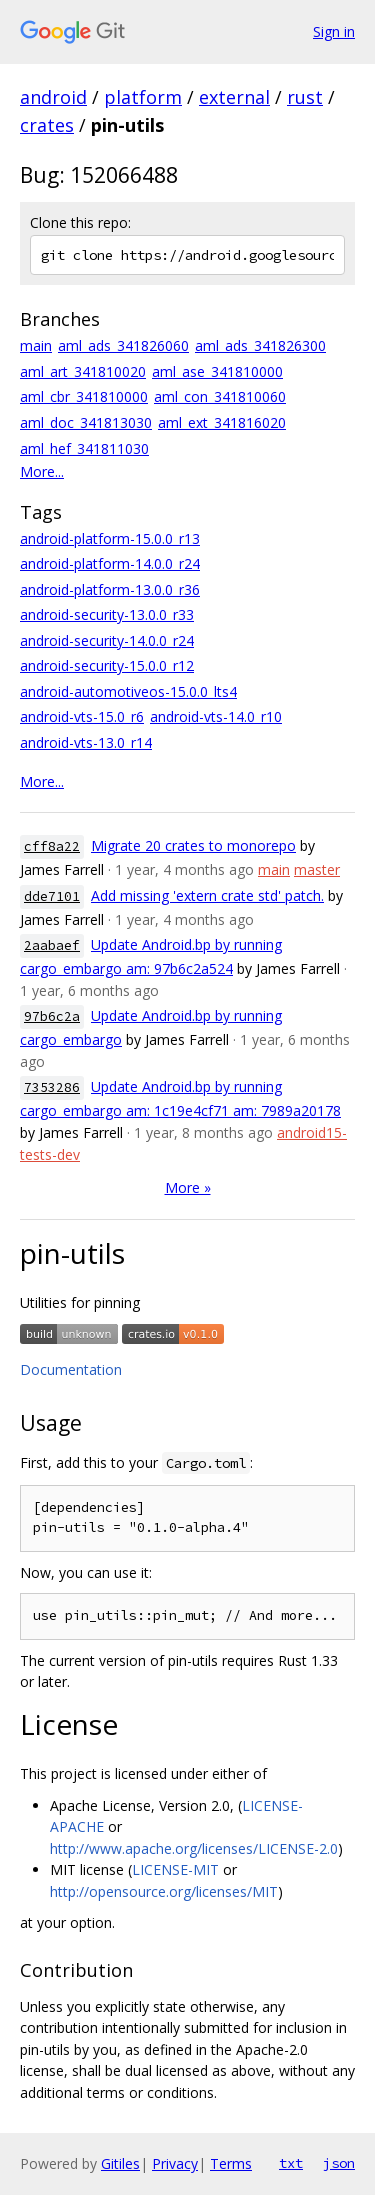  What do you see at coordinates (123, 345) in the screenshot?
I see `aml_ads_341826060` at bounding box center [123, 345].